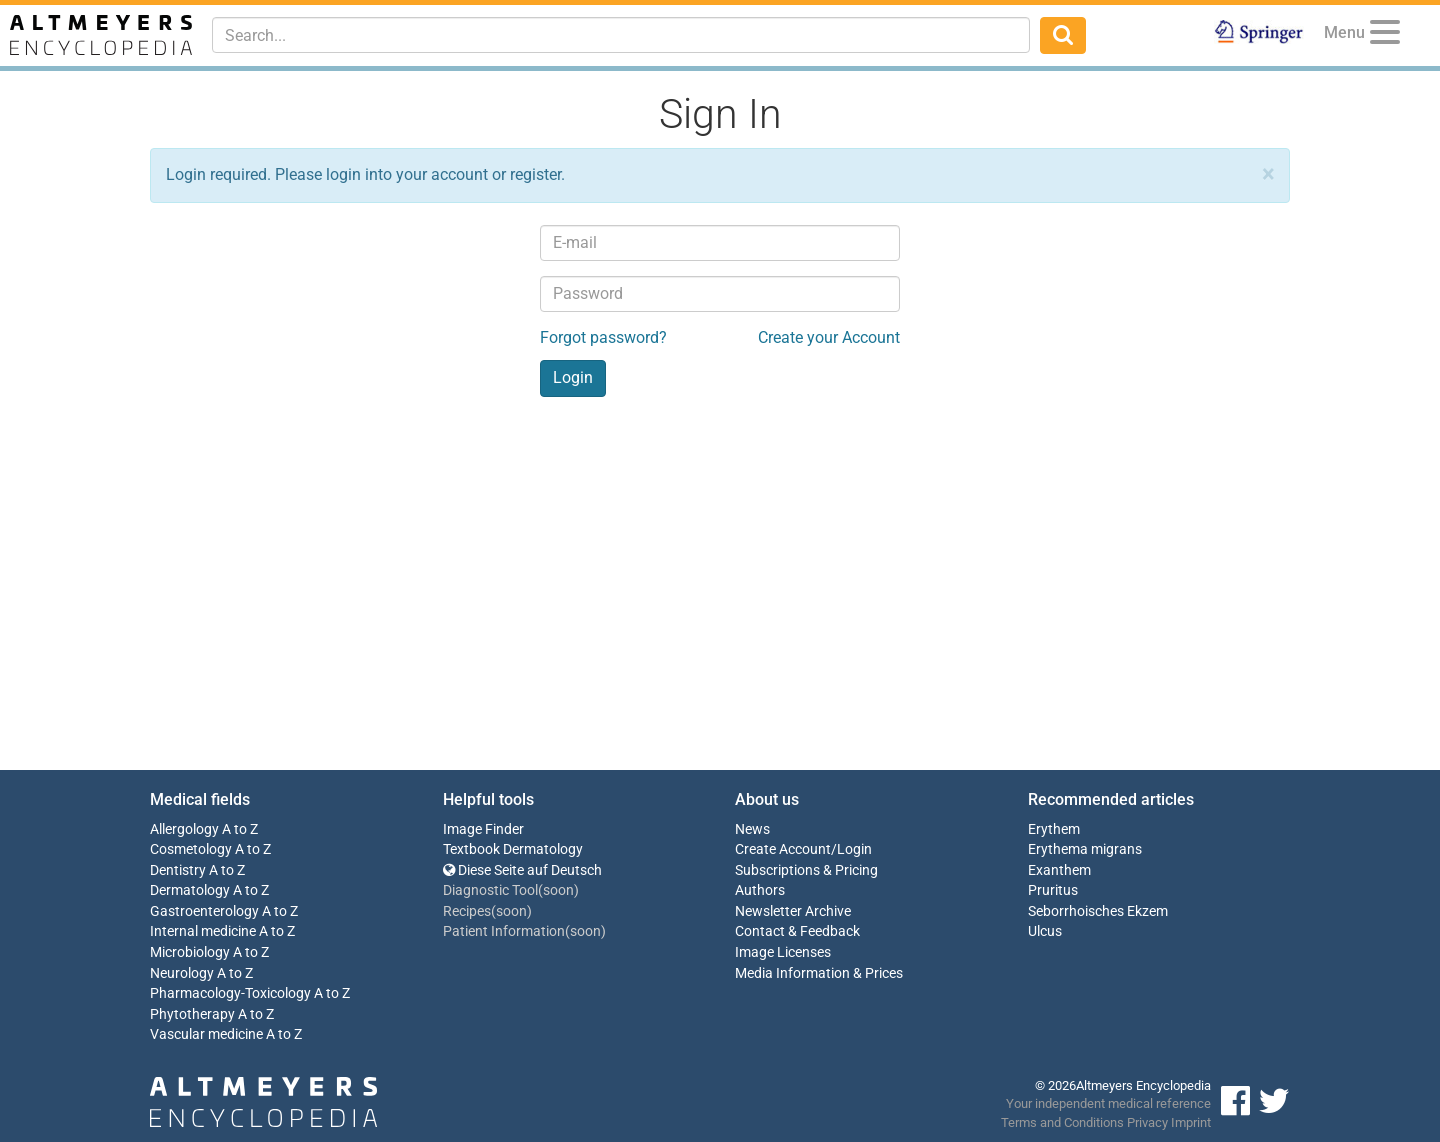 This screenshot has width=1440, height=1142. I want to click on Seborrhoisches Ekzem, so click(1098, 911).